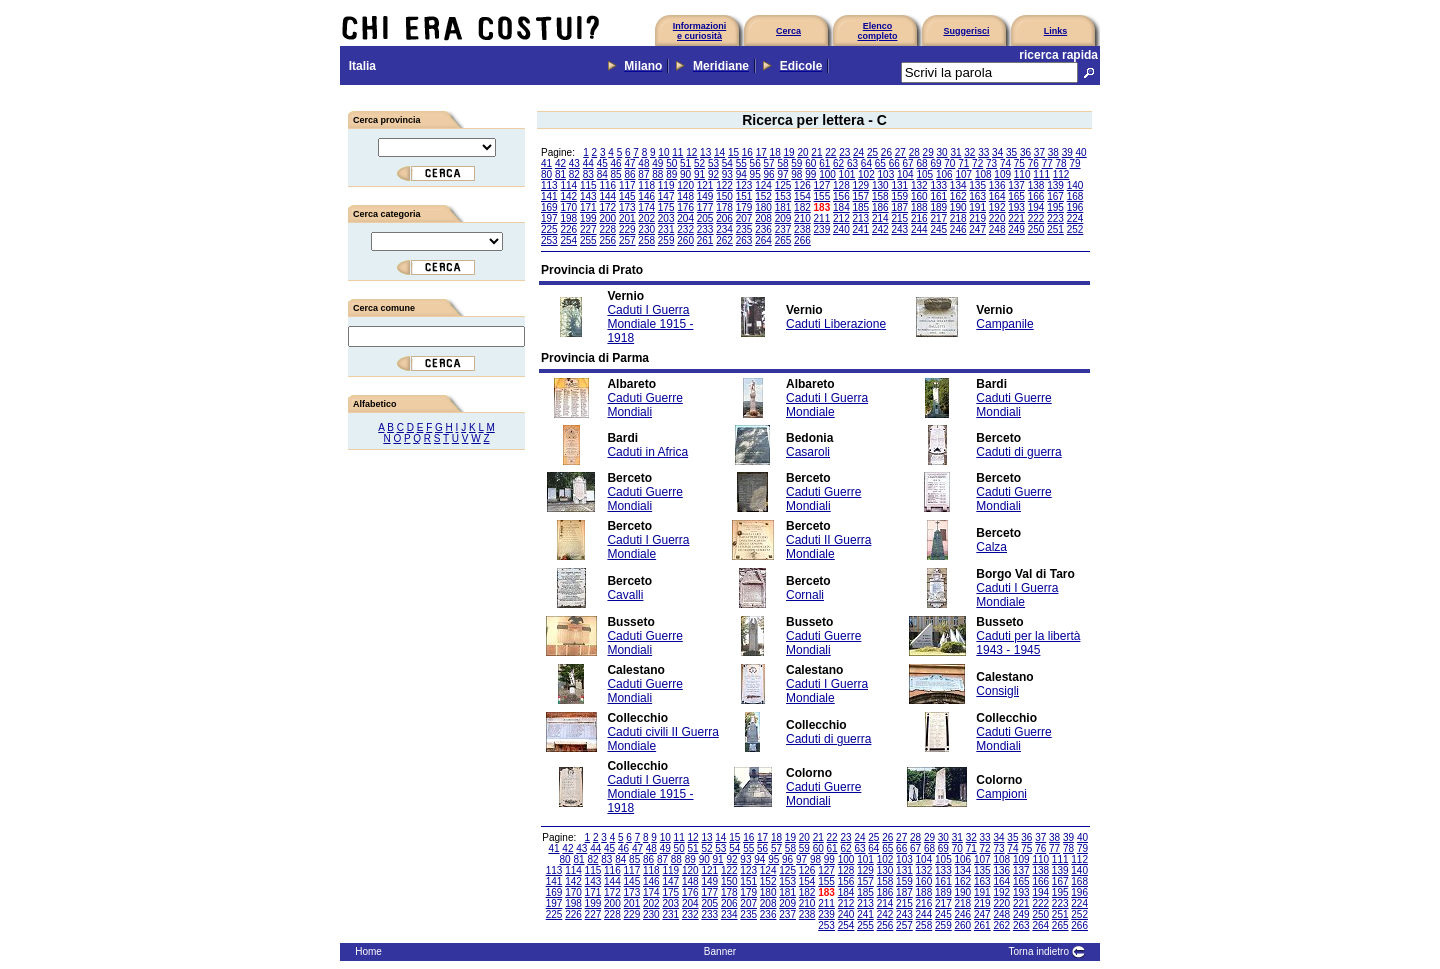  Describe the element at coordinates (841, 229) in the screenshot. I see `240` at that location.